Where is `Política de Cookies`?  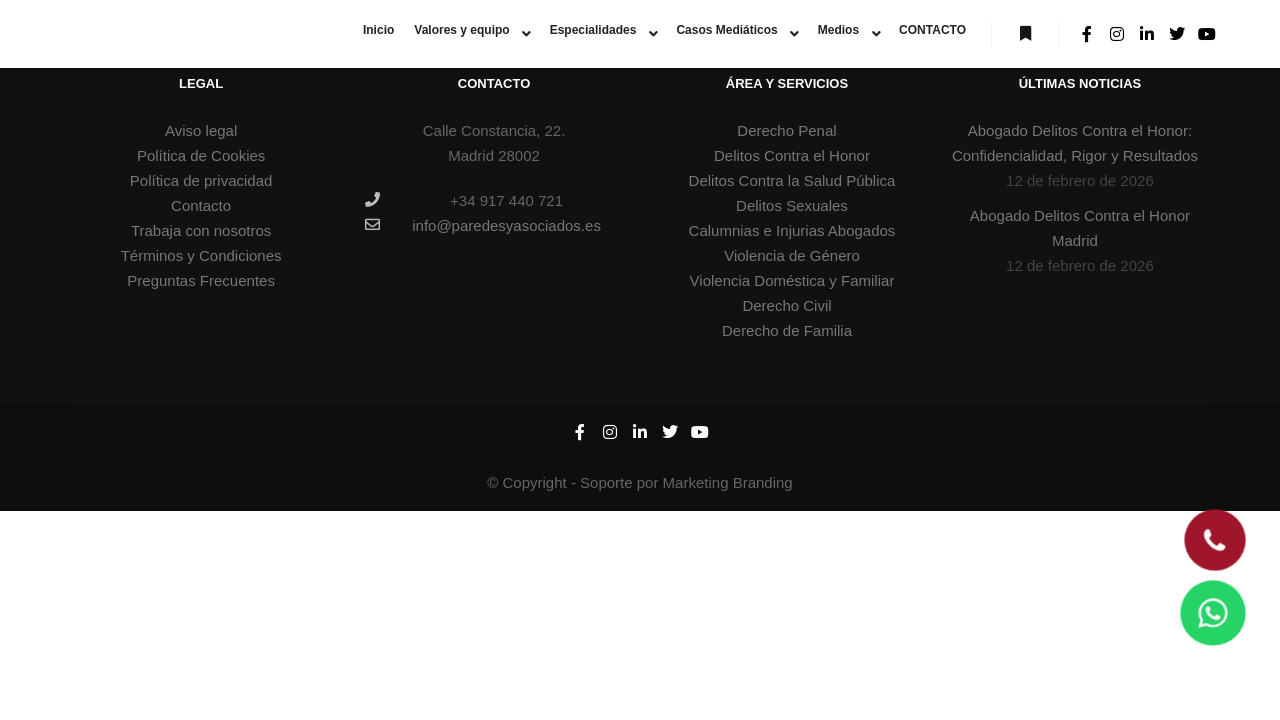 Política de Cookies is located at coordinates (201, 155).